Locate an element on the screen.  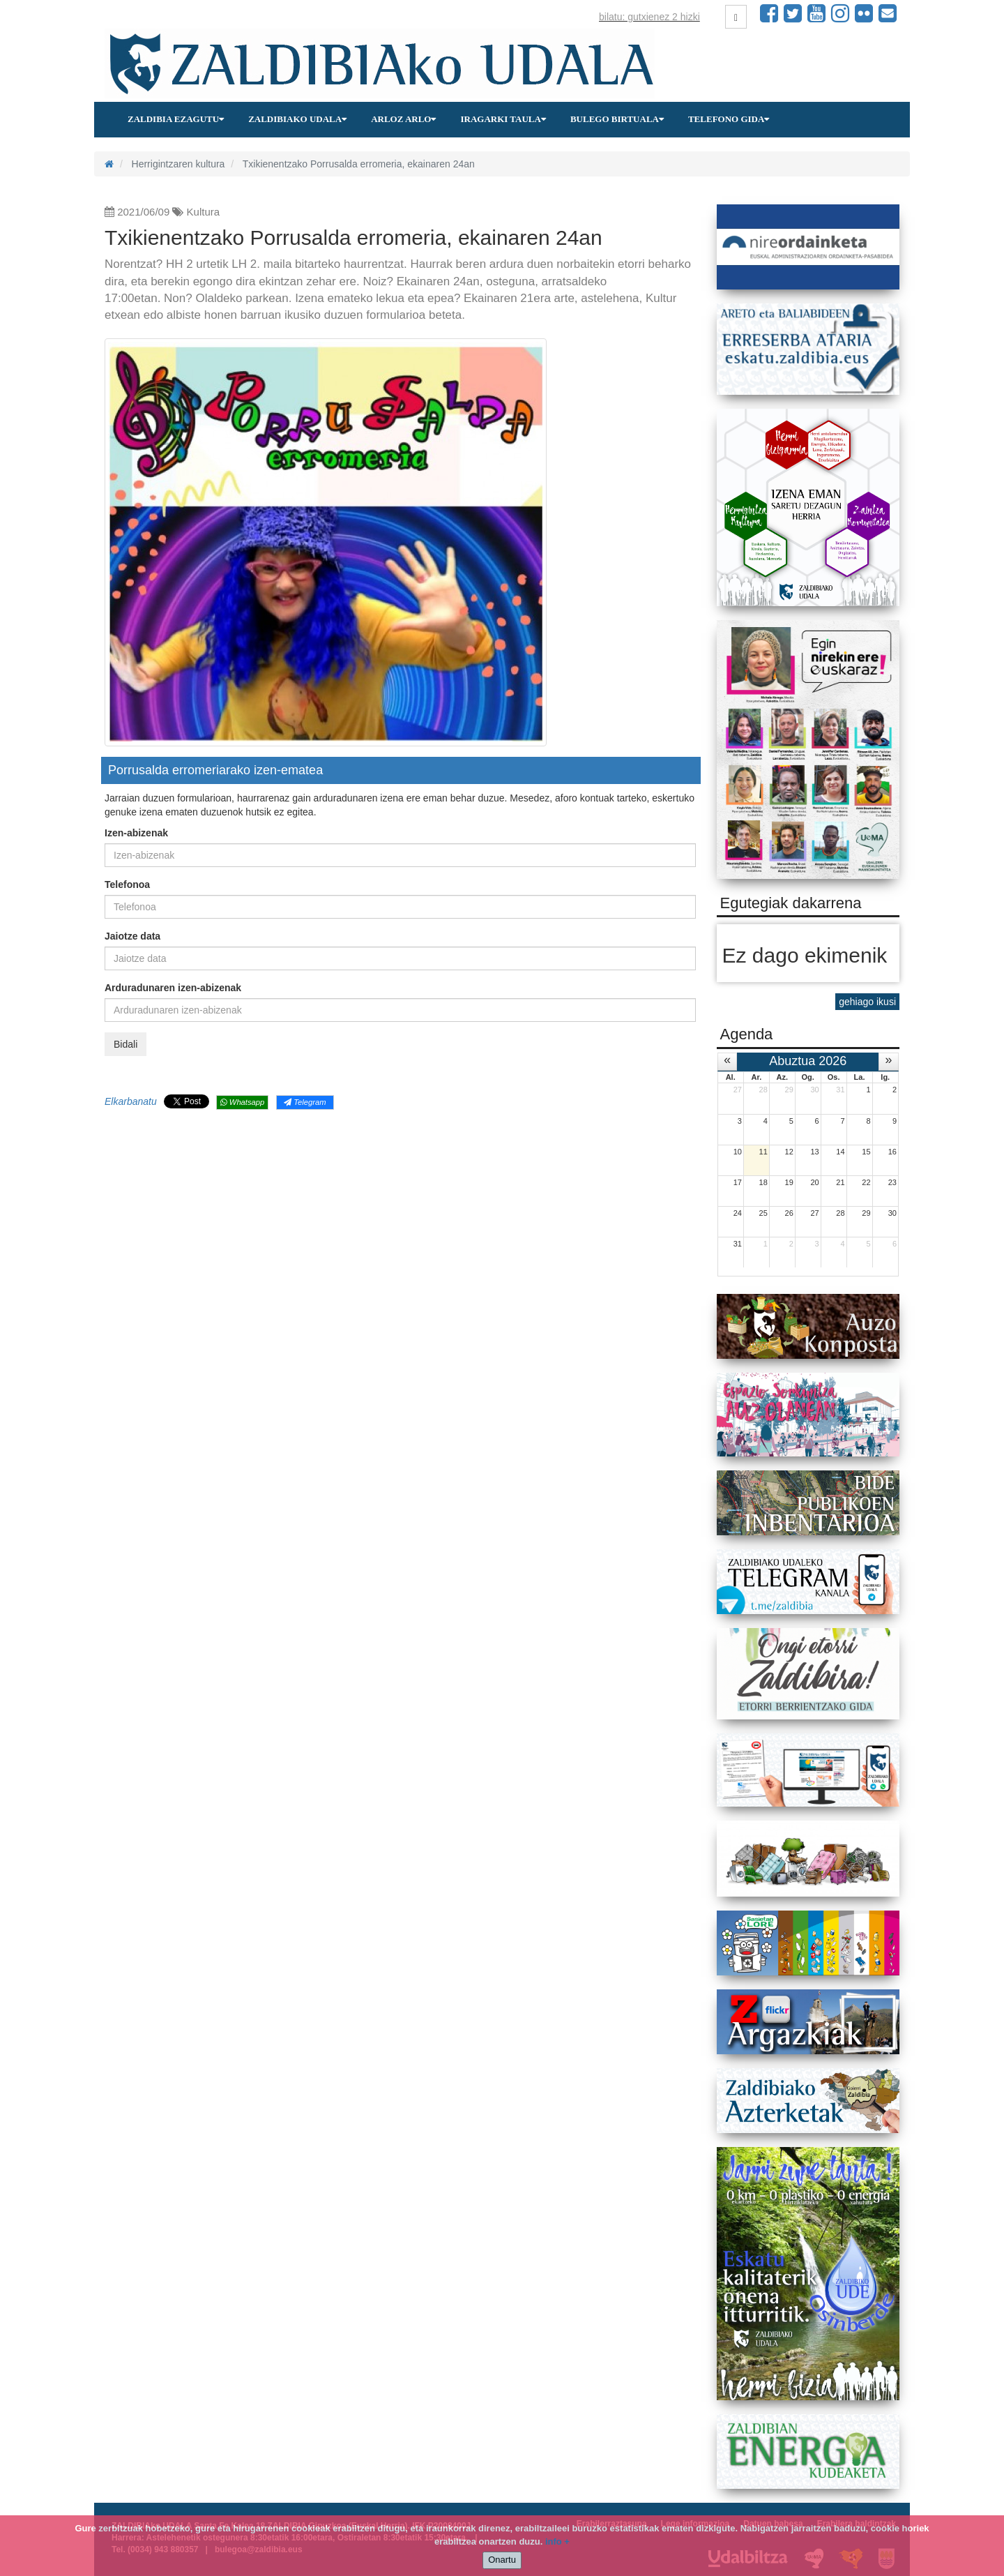
Telegram is located at coordinates (305, 1102).